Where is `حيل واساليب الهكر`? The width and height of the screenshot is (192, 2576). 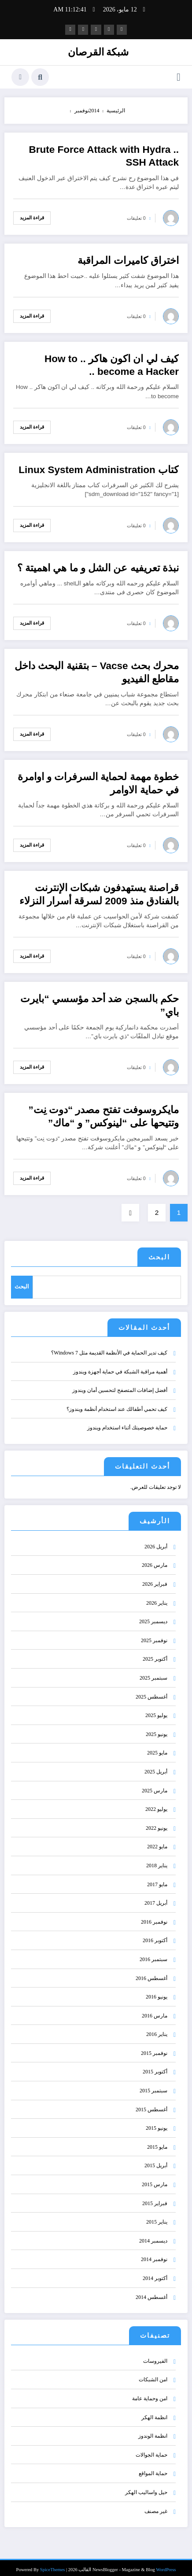 حيل واساليب الهكر is located at coordinates (146, 2486).